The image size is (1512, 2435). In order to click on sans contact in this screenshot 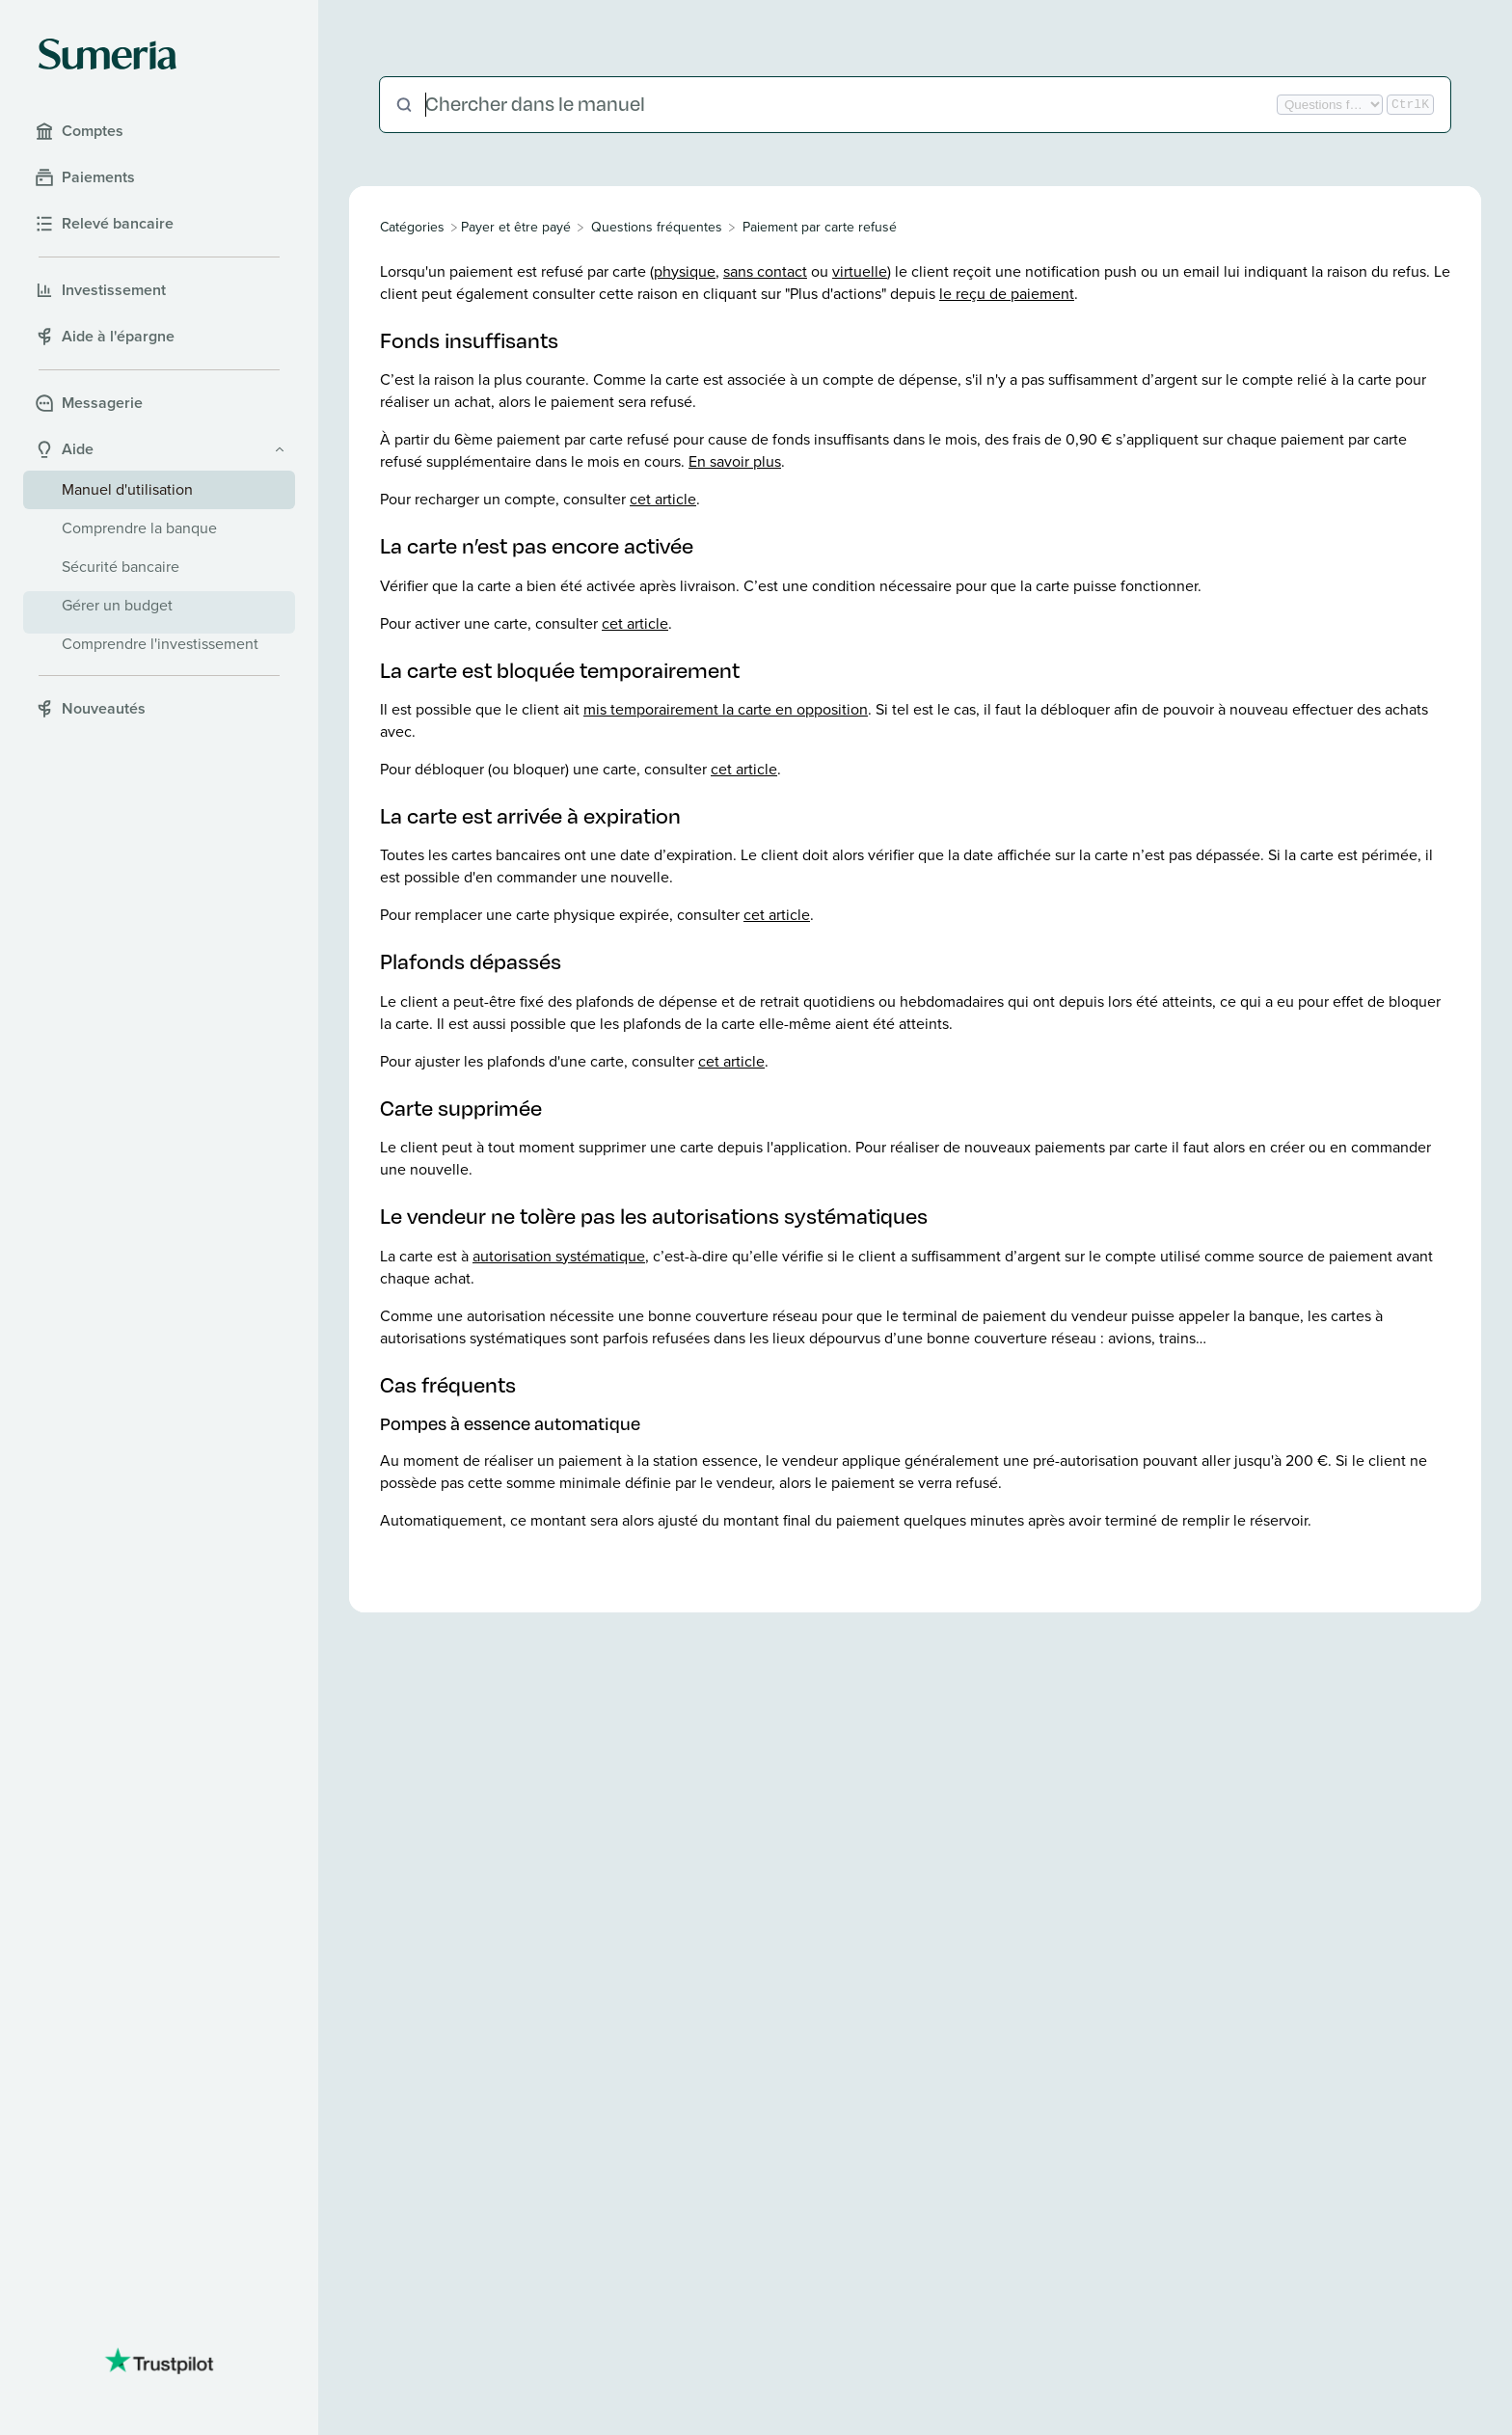, I will do `click(765, 271)`.